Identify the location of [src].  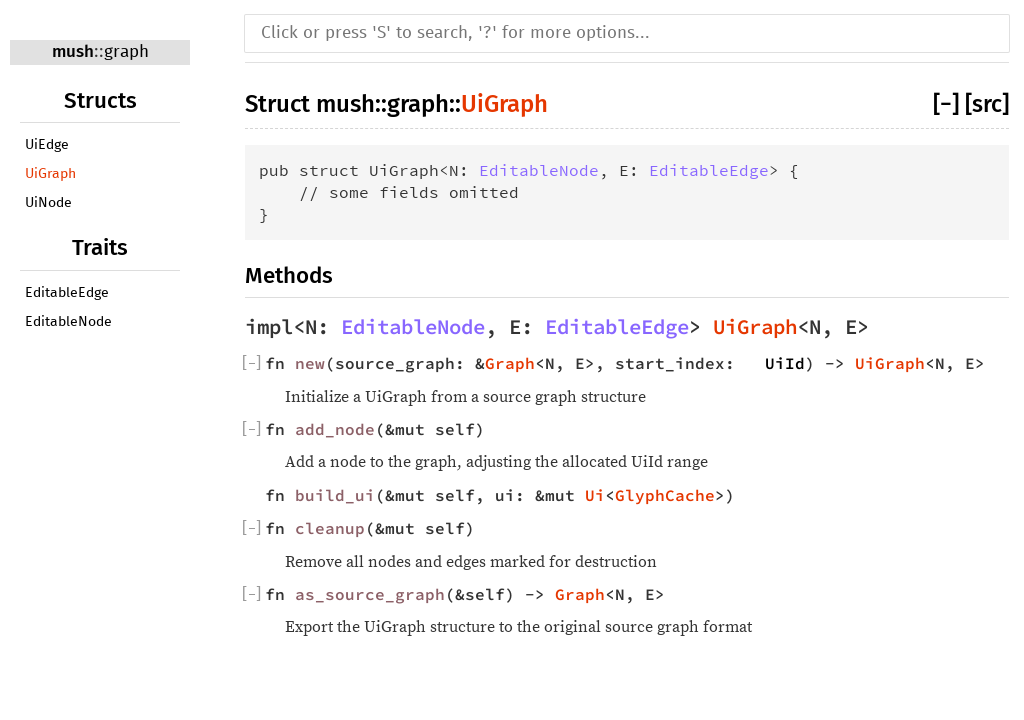
(987, 104).